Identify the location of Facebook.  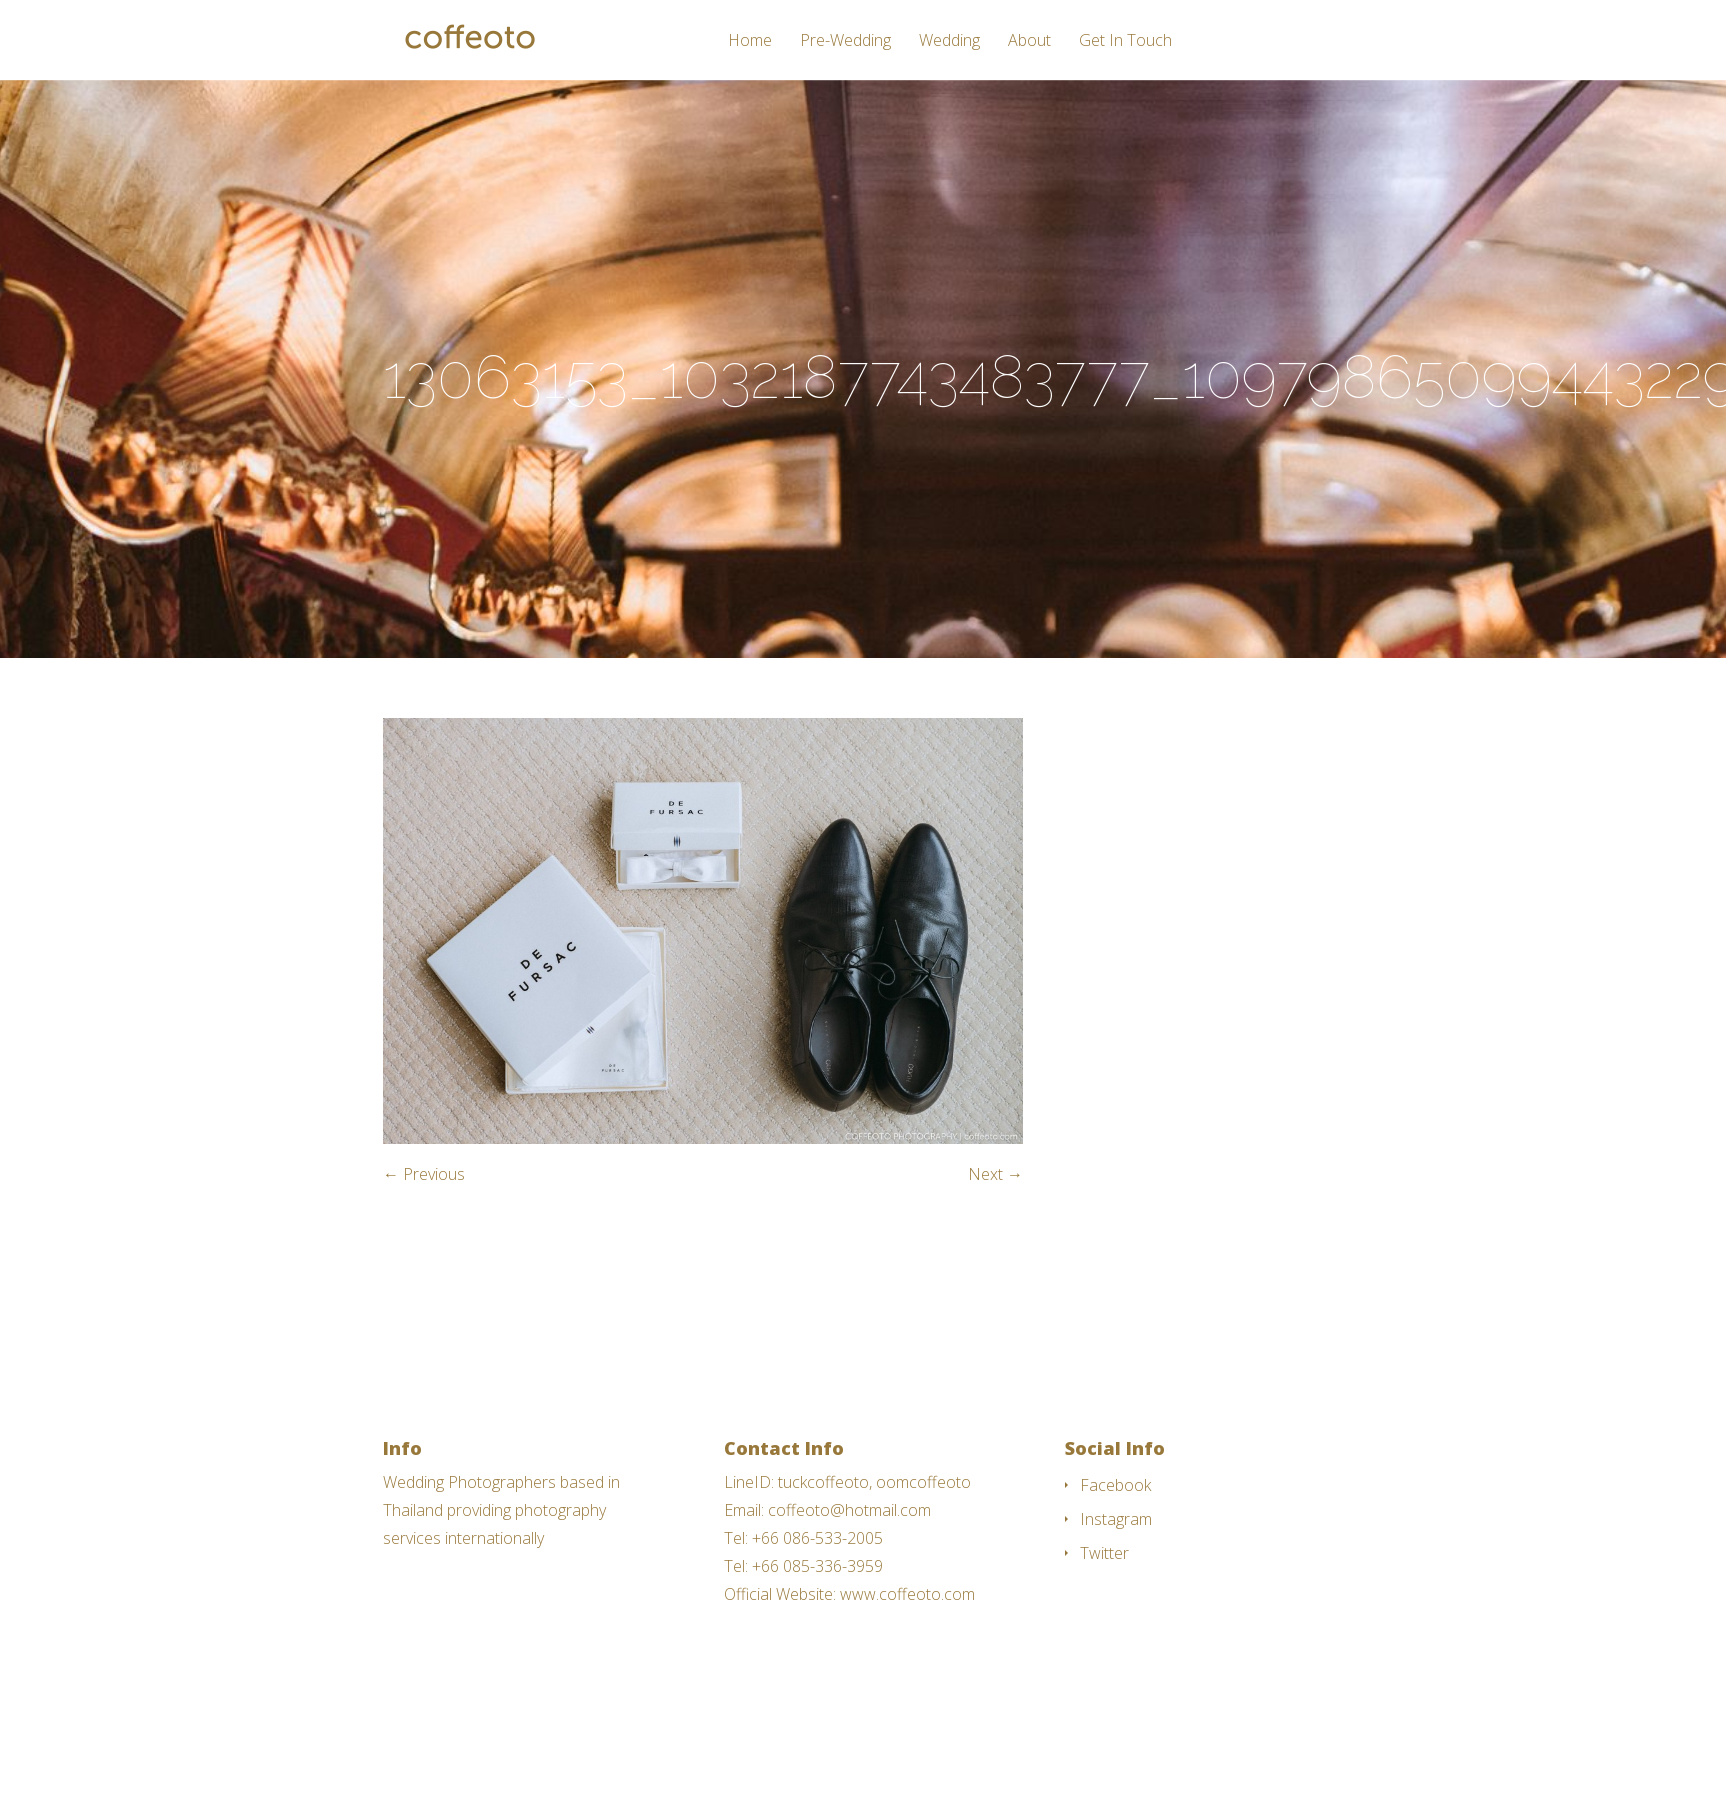
(1115, 1485).